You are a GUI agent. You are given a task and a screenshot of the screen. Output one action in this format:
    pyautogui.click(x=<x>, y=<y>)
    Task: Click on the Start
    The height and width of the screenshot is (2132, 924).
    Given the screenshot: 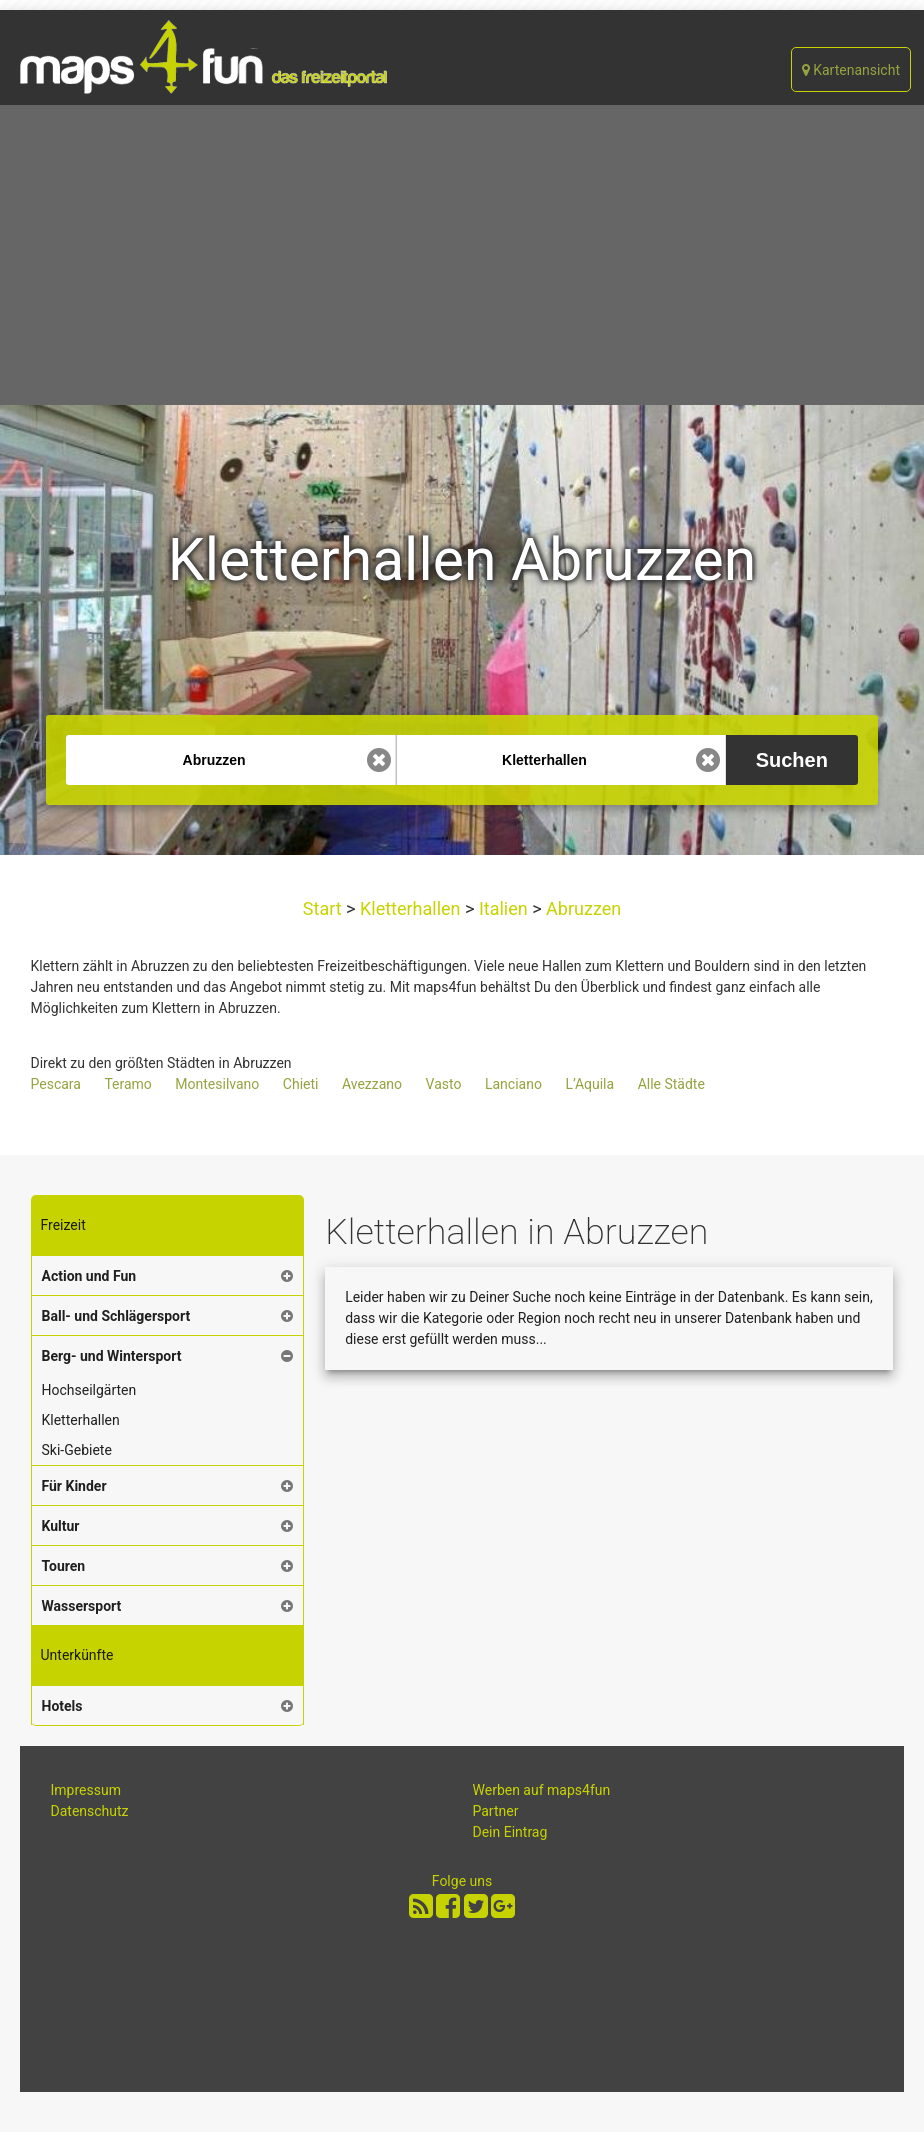 What is the action you would take?
    pyautogui.click(x=324, y=908)
    